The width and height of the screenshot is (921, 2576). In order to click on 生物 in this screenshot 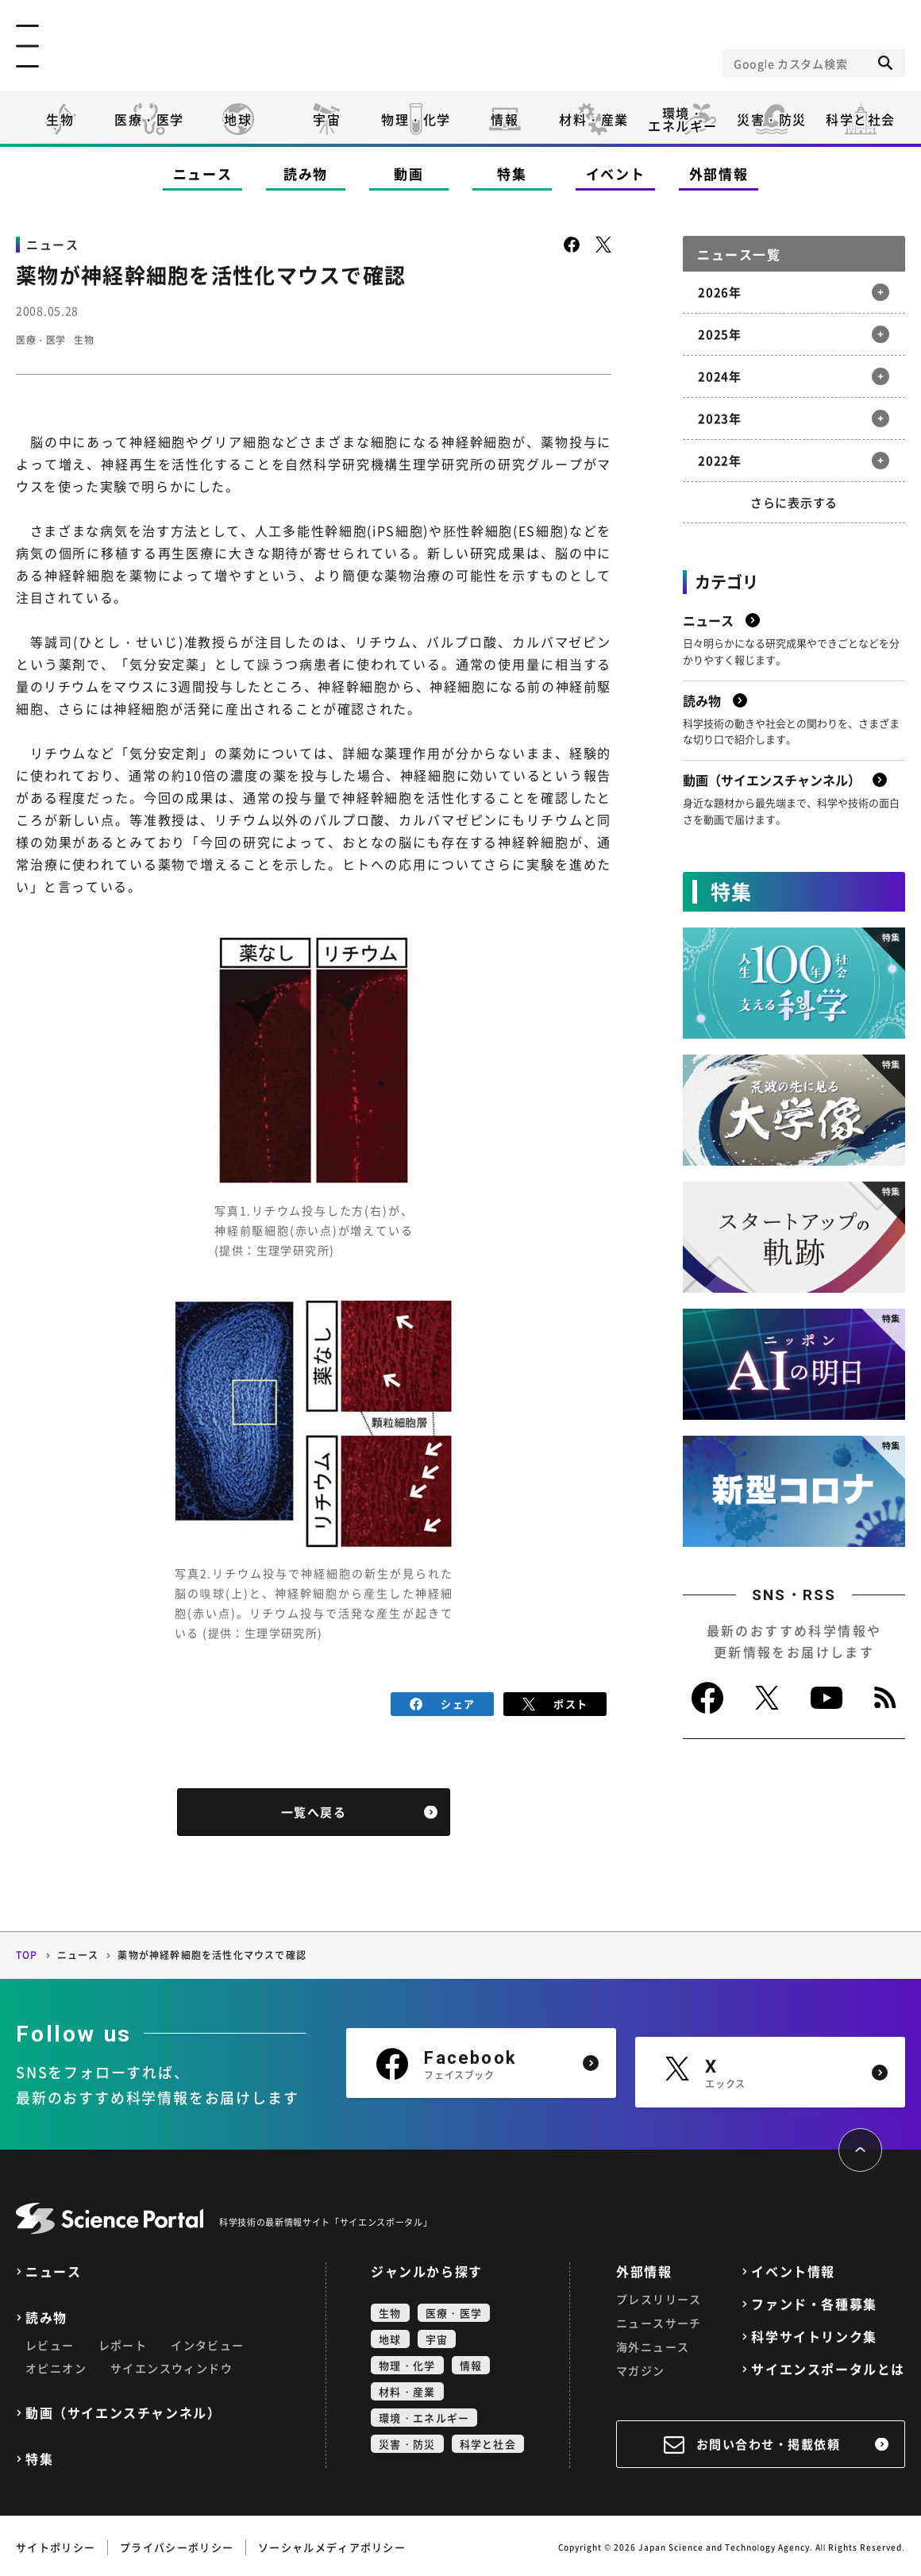, I will do `click(60, 119)`.